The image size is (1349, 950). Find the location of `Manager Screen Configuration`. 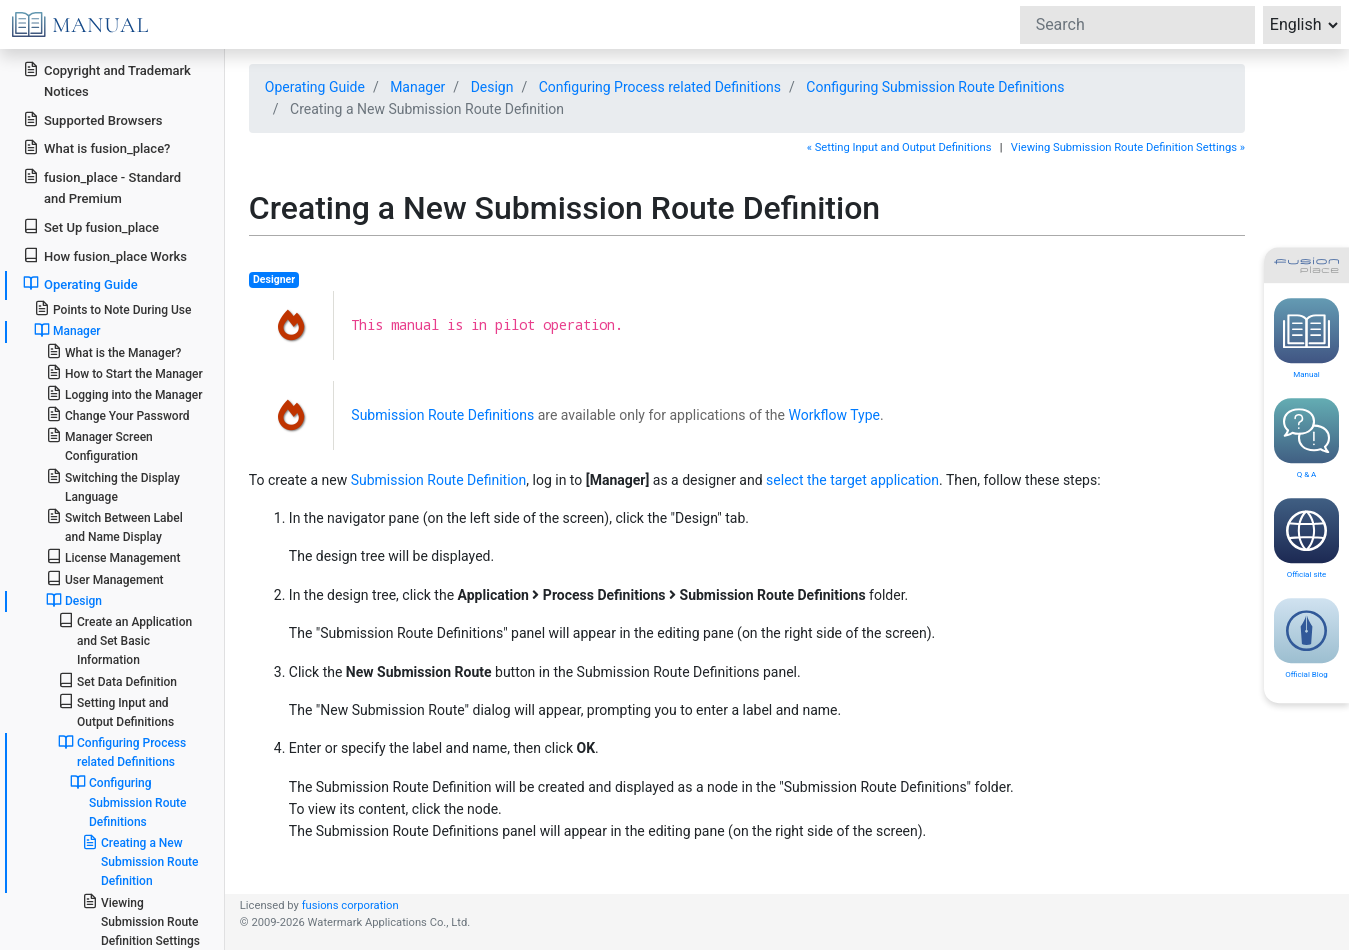

Manager Screen Configuration is located at coordinates (99, 445).